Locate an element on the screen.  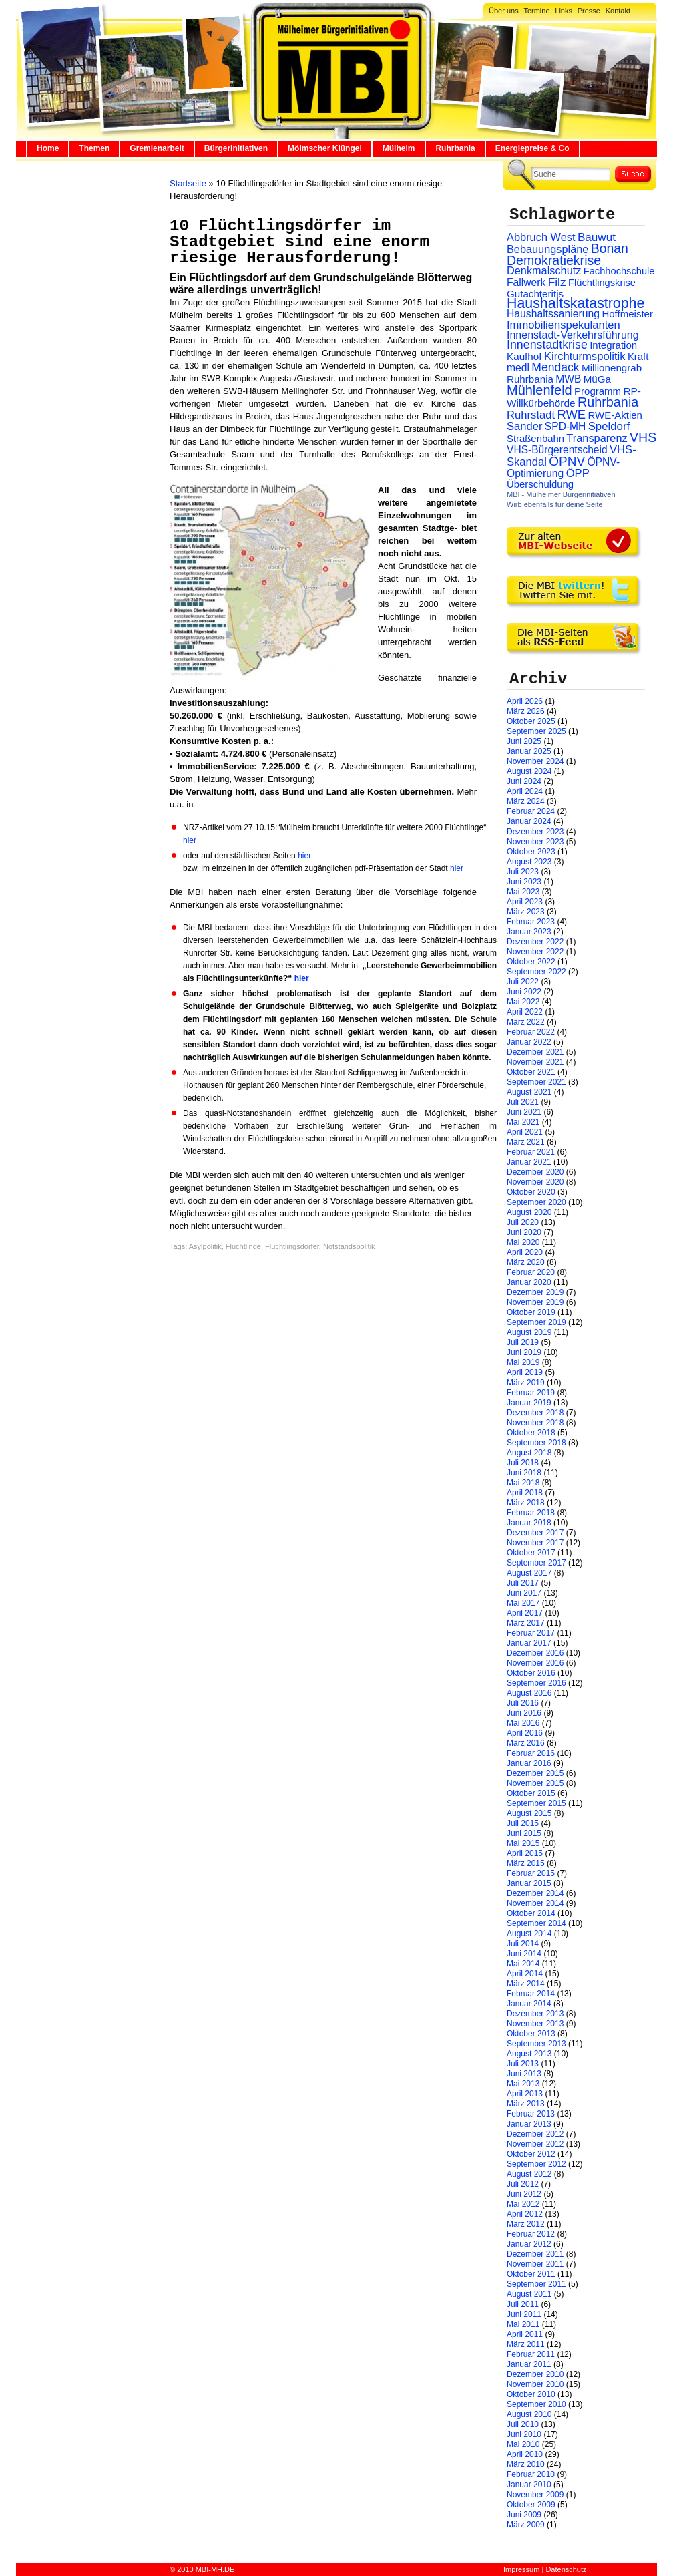
Demokratiekrise [Demokratiekrise (114 Einträge)] is located at coordinates (554, 260).